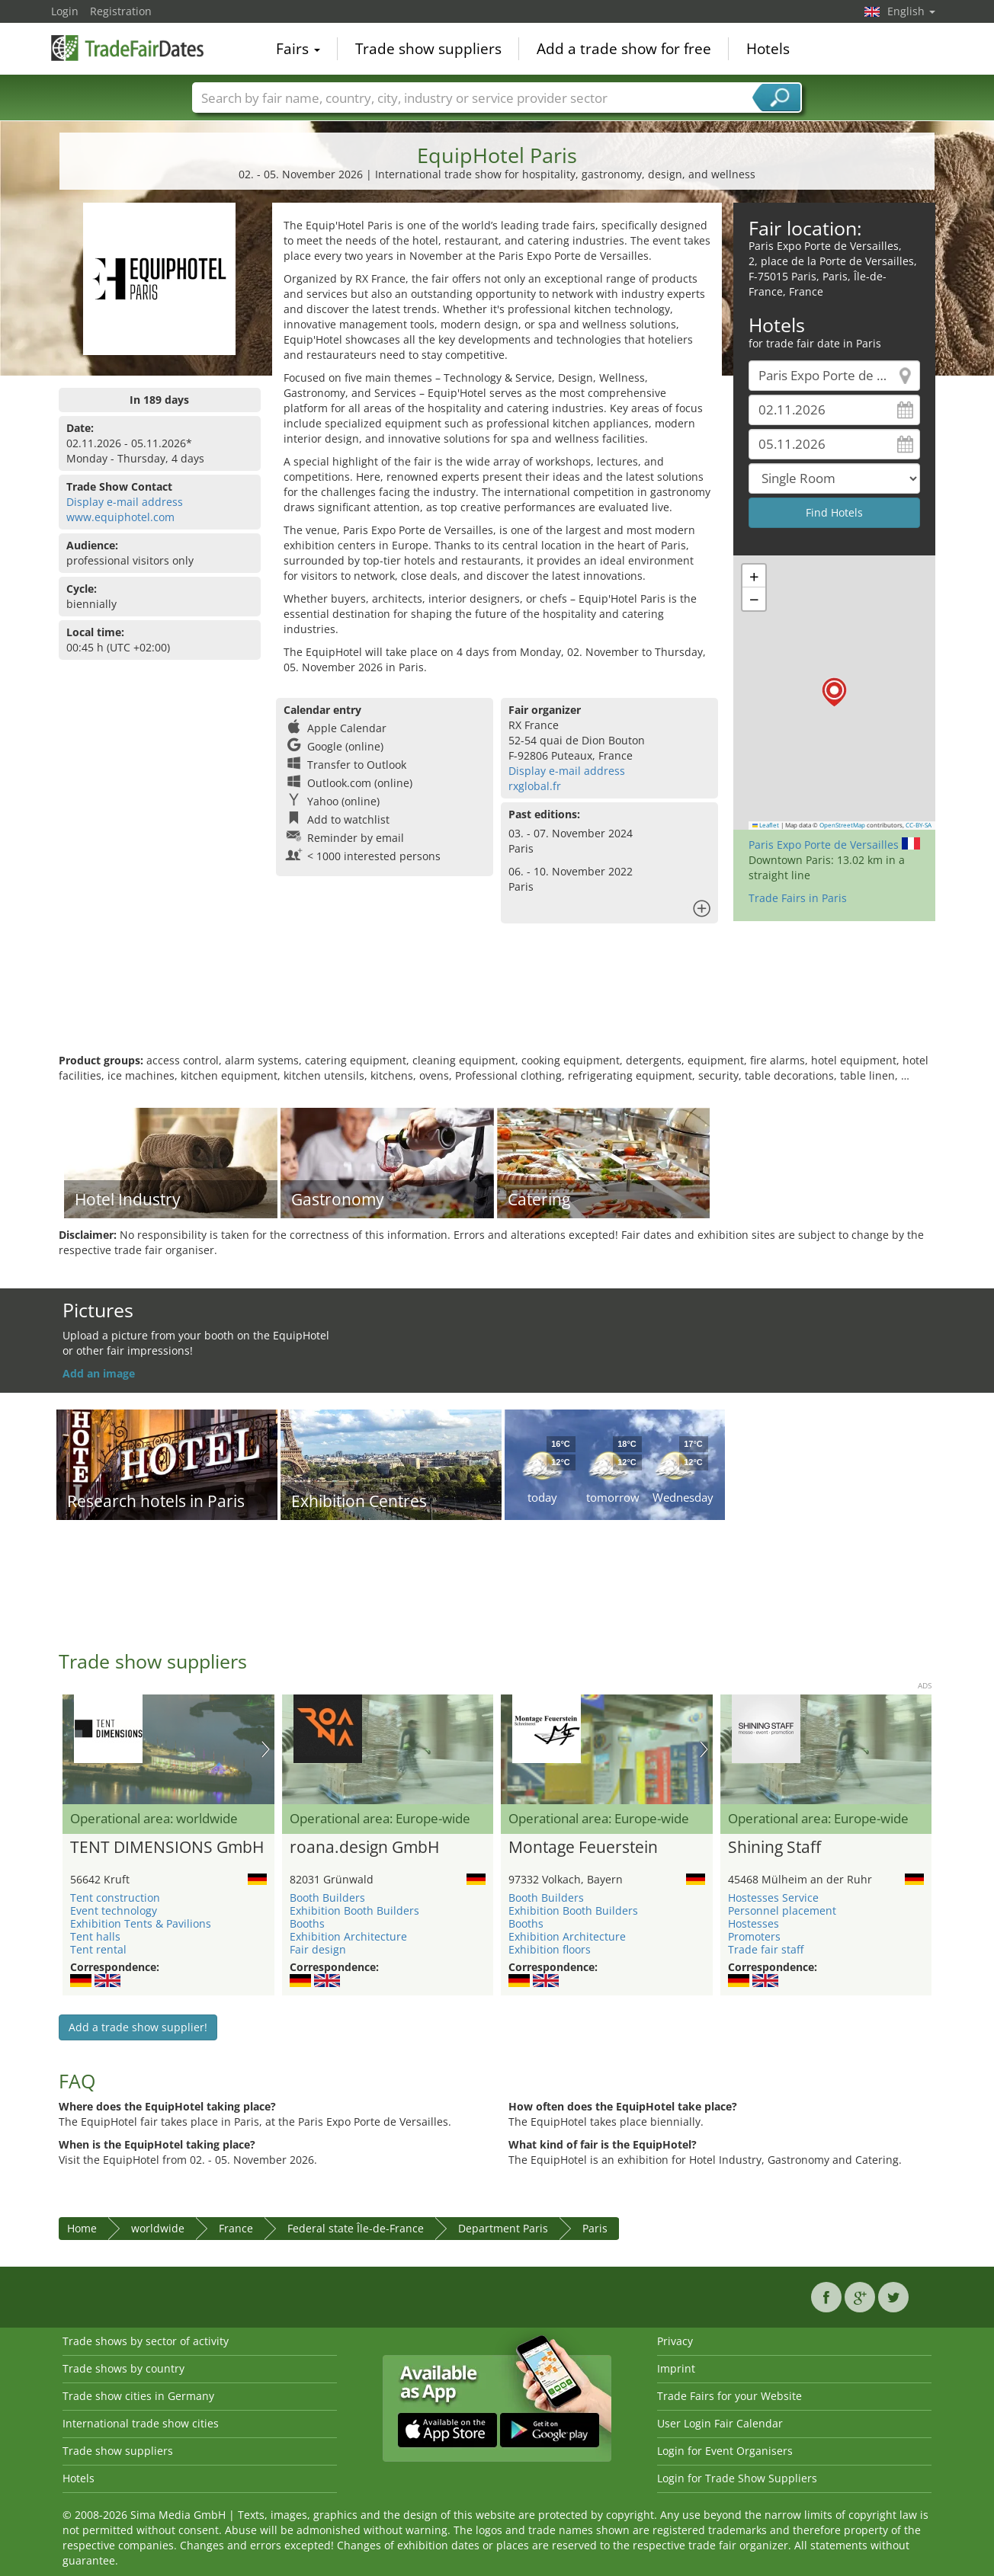 This screenshot has width=994, height=2576. What do you see at coordinates (65, 11) in the screenshot?
I see `Login` at bounding box center [65, 11].